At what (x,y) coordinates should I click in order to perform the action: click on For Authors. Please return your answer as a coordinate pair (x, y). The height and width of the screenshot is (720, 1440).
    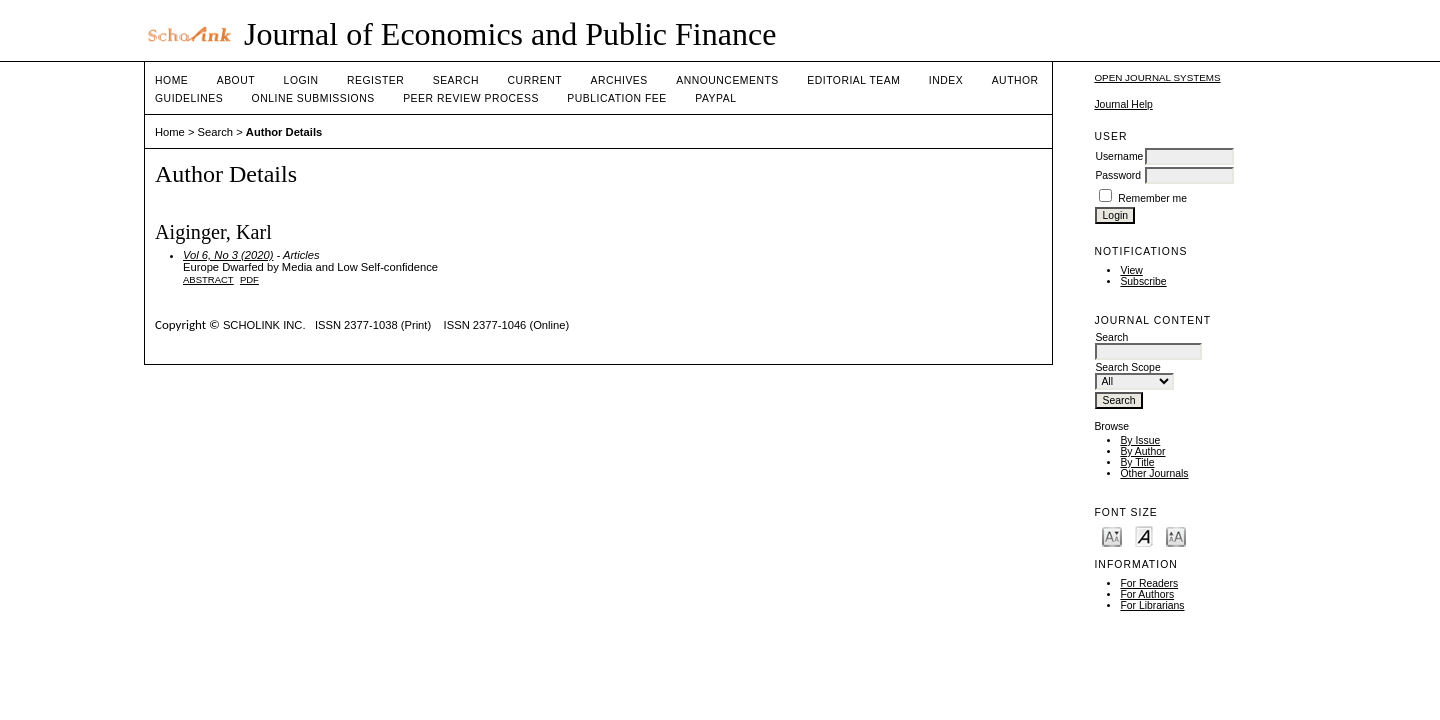
    Looking at the image, I should click on (1147, 594).